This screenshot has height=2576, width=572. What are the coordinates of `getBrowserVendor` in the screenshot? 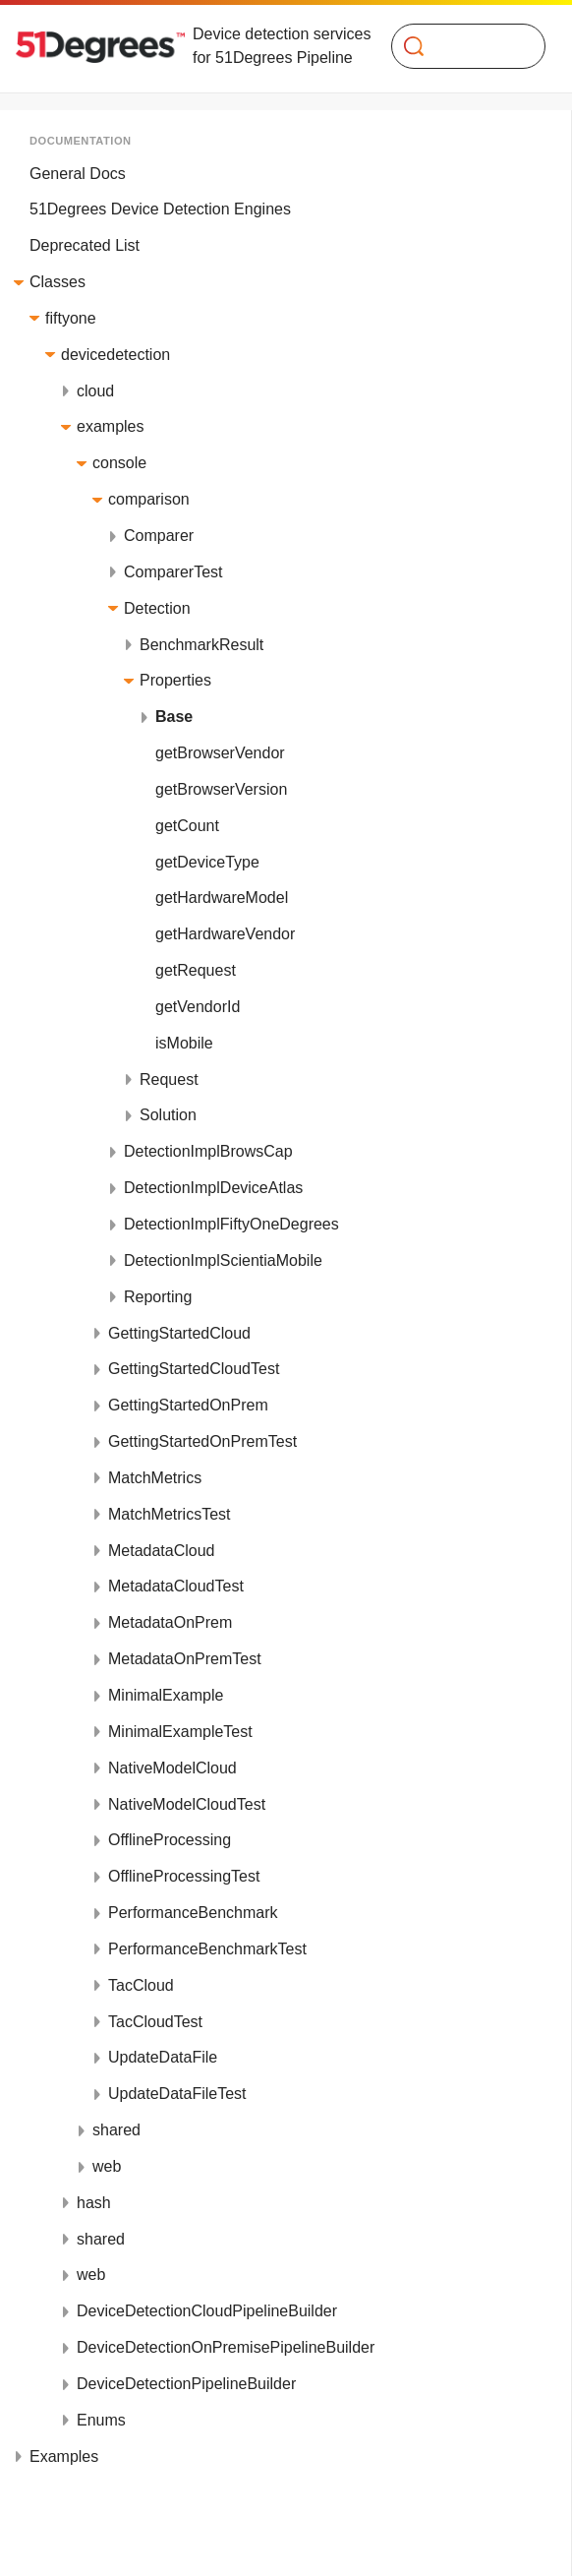 It's located at (220, 753).